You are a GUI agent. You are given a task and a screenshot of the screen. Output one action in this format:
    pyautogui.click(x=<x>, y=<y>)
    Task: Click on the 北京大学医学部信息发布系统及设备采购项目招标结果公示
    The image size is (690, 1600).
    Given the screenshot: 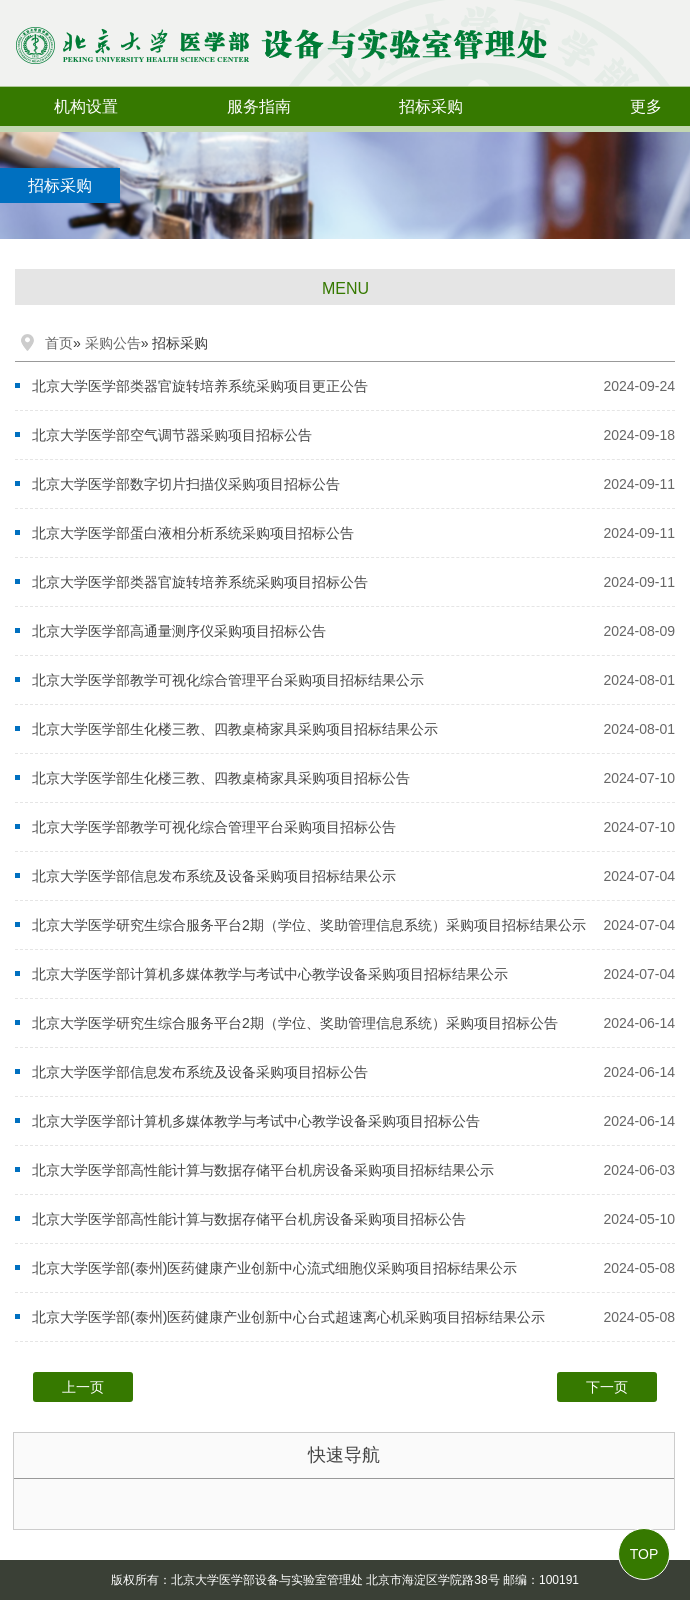 What is the action you would take?
    pyautogui.click(x=214, y=876)
    